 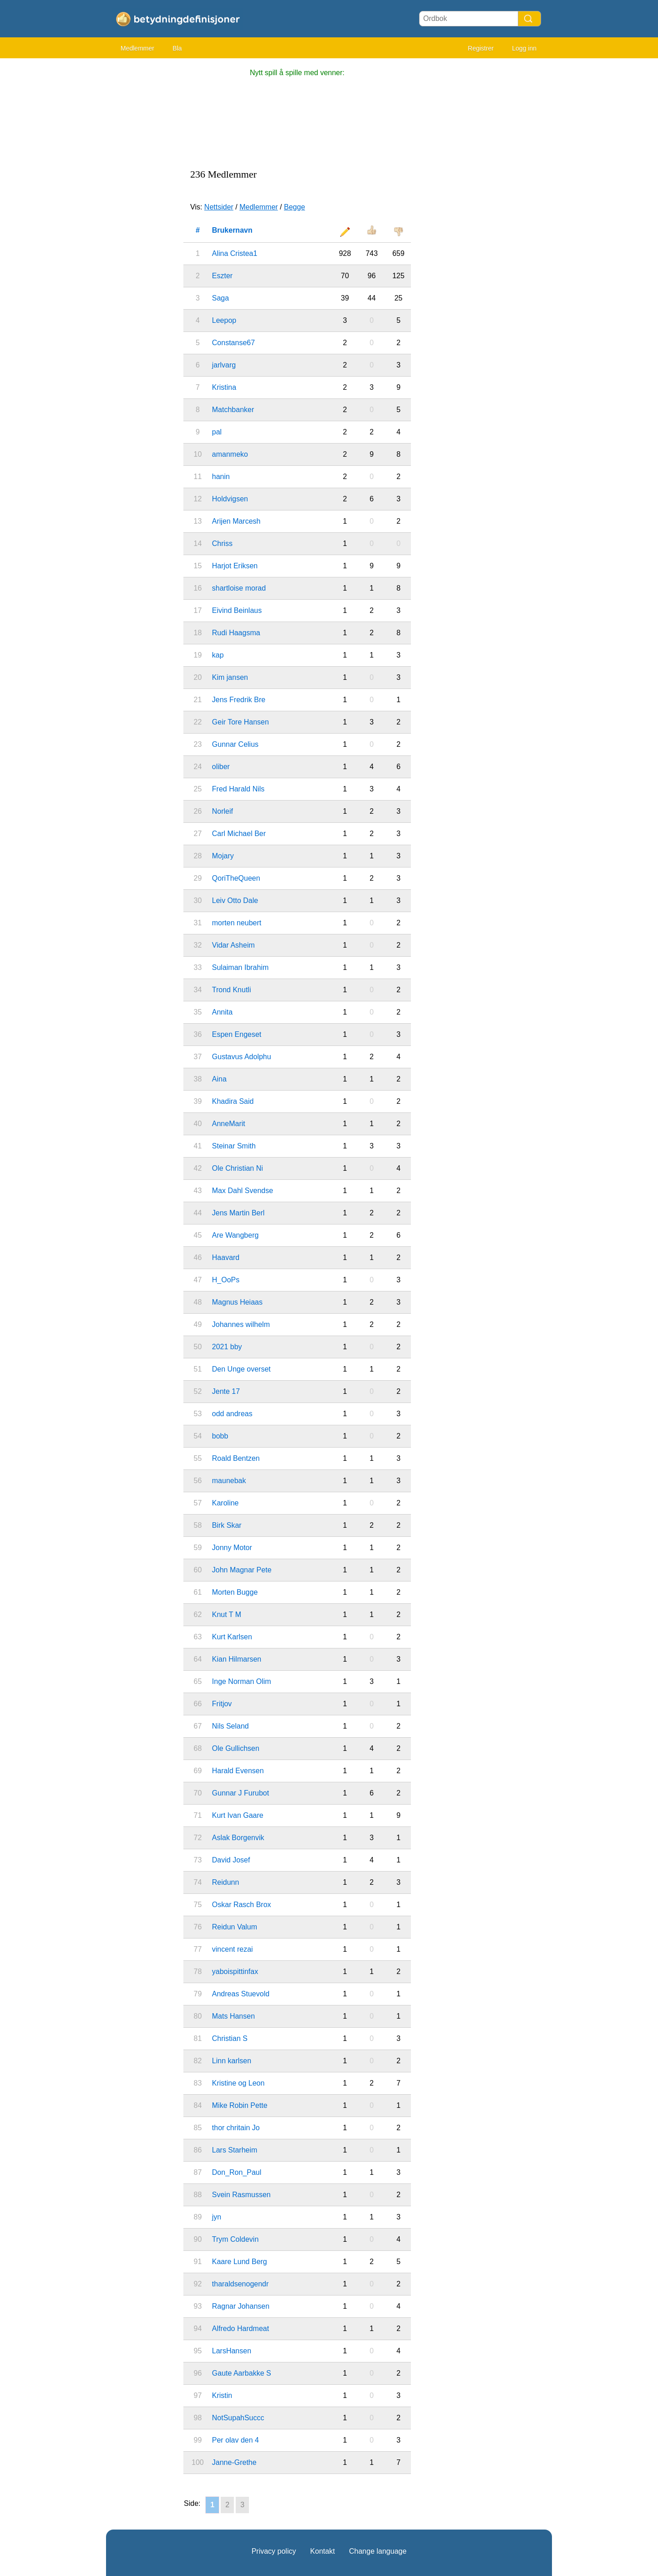 What do you see at coordinates (294, 207) in the screenshot?
I see `Begge` at bounding box center [294, 207].